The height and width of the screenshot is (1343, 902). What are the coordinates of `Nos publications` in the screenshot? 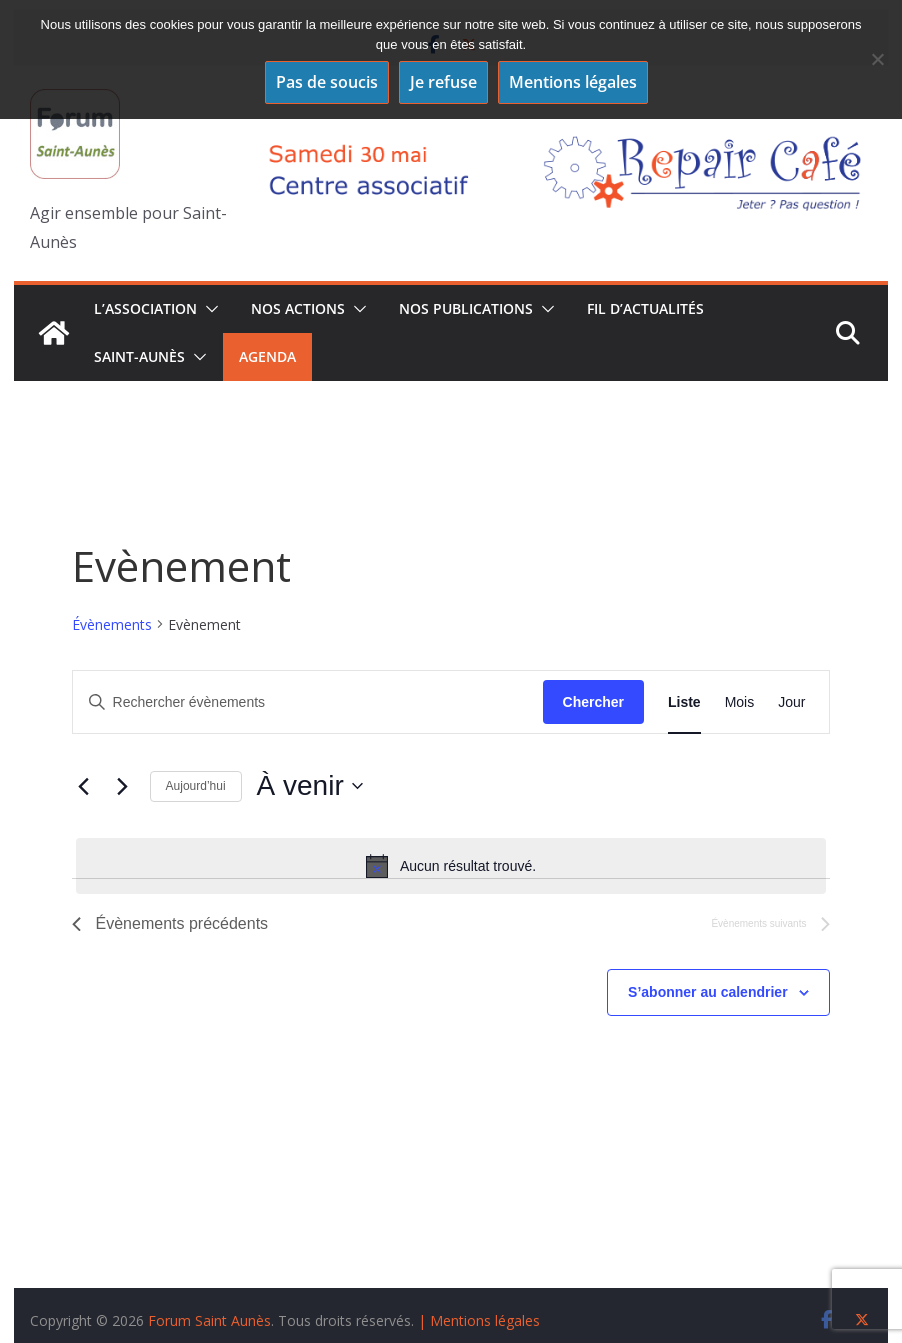 It's located at (466, 308).